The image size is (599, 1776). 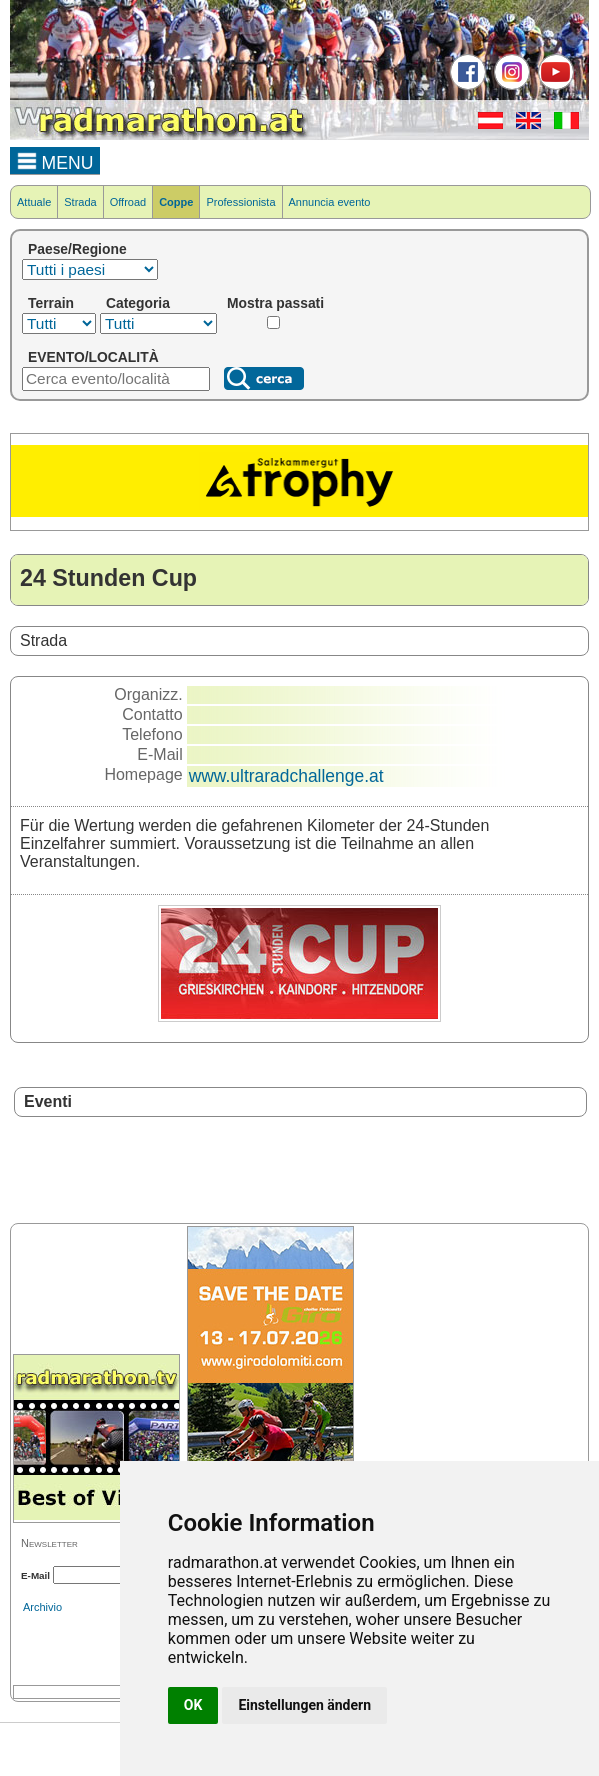 I want to click on Mostra passati, so click(x=275, y=303).